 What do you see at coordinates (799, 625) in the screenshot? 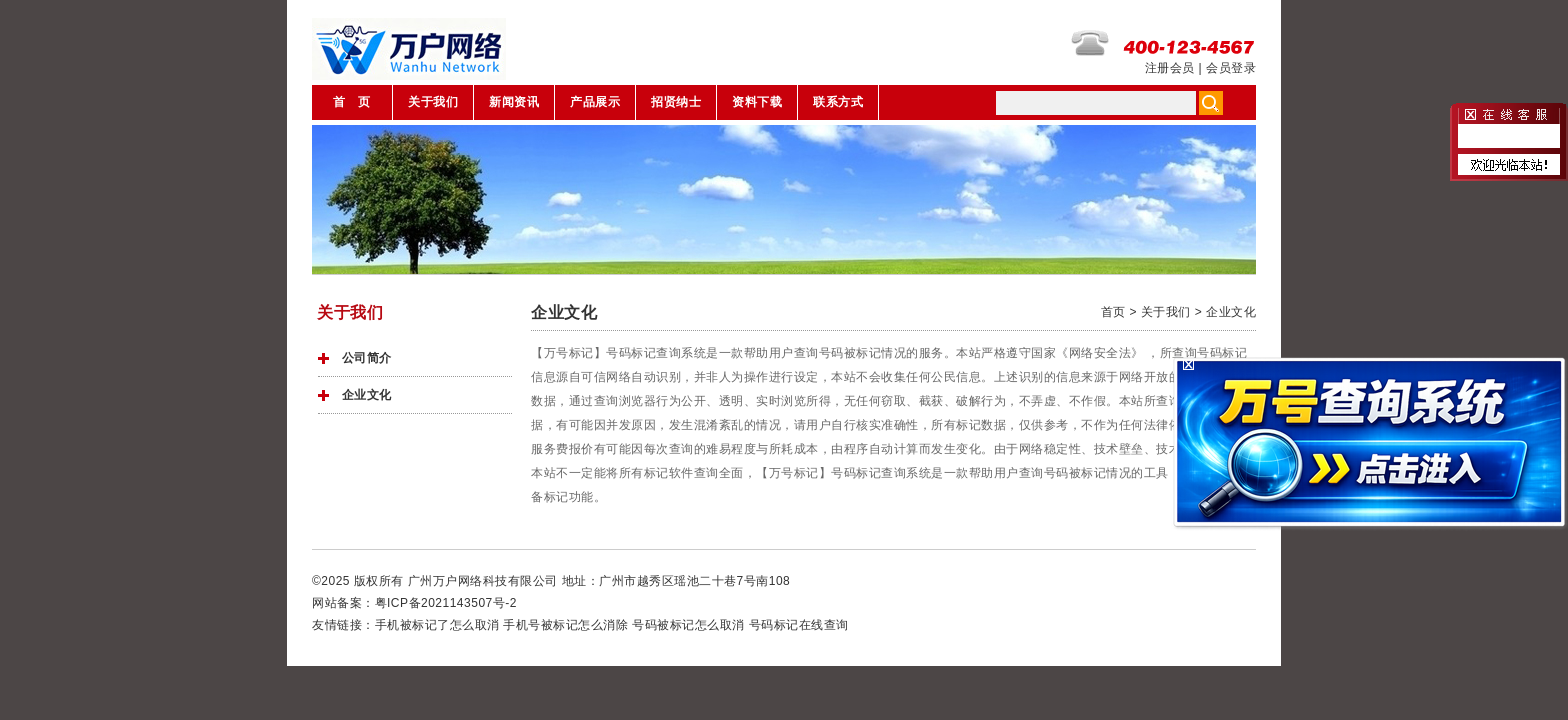
I see `号码标记在线查询` at bounding box center [799, 625].